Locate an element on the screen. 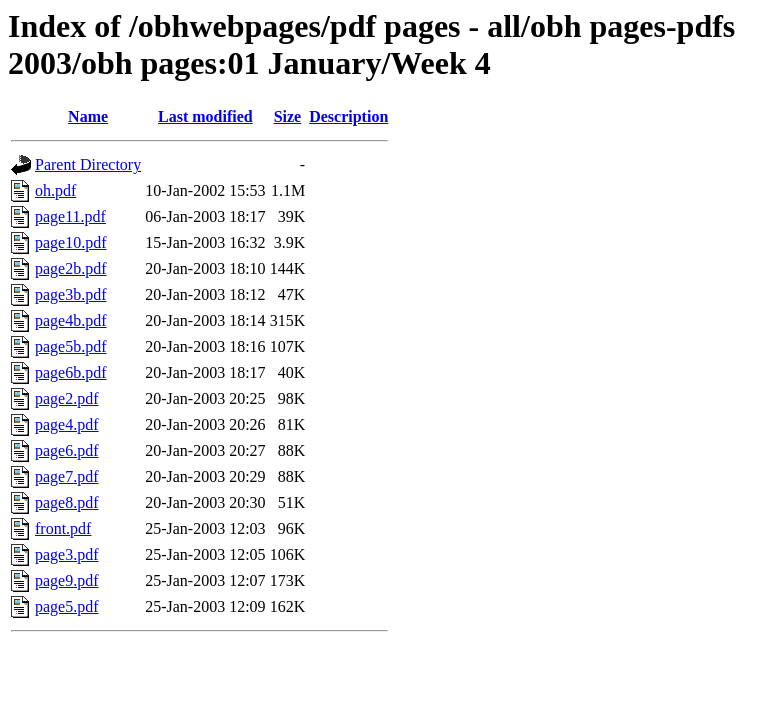  page2.pdf is located at coordinates (67, 398).